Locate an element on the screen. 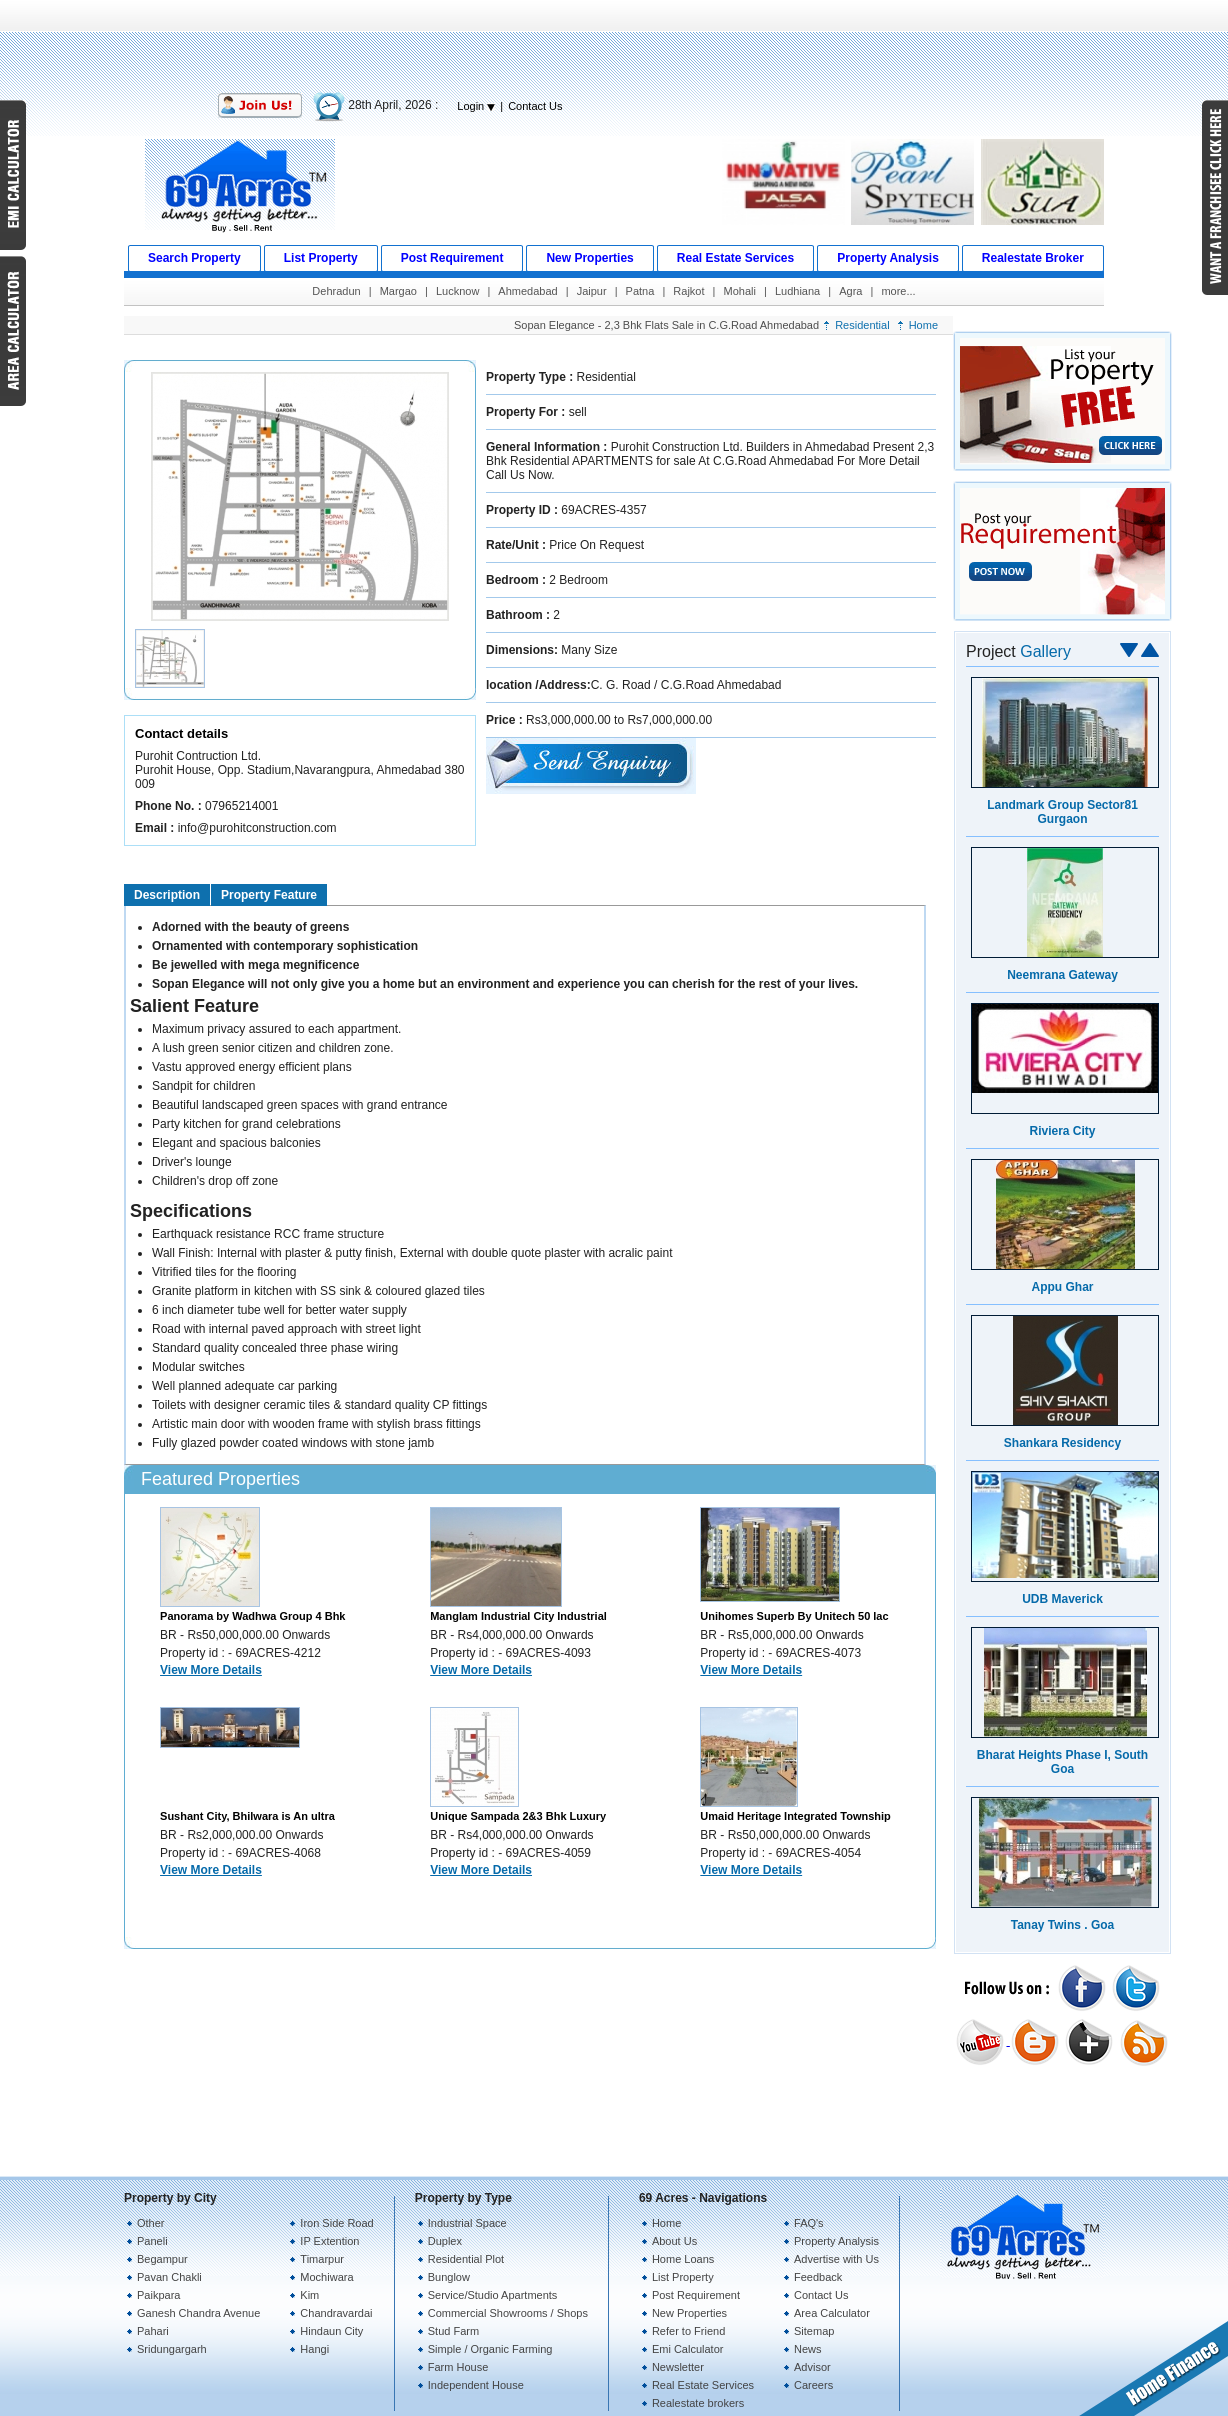  Neemrana Gateway is located at coordinates (1062, 975).